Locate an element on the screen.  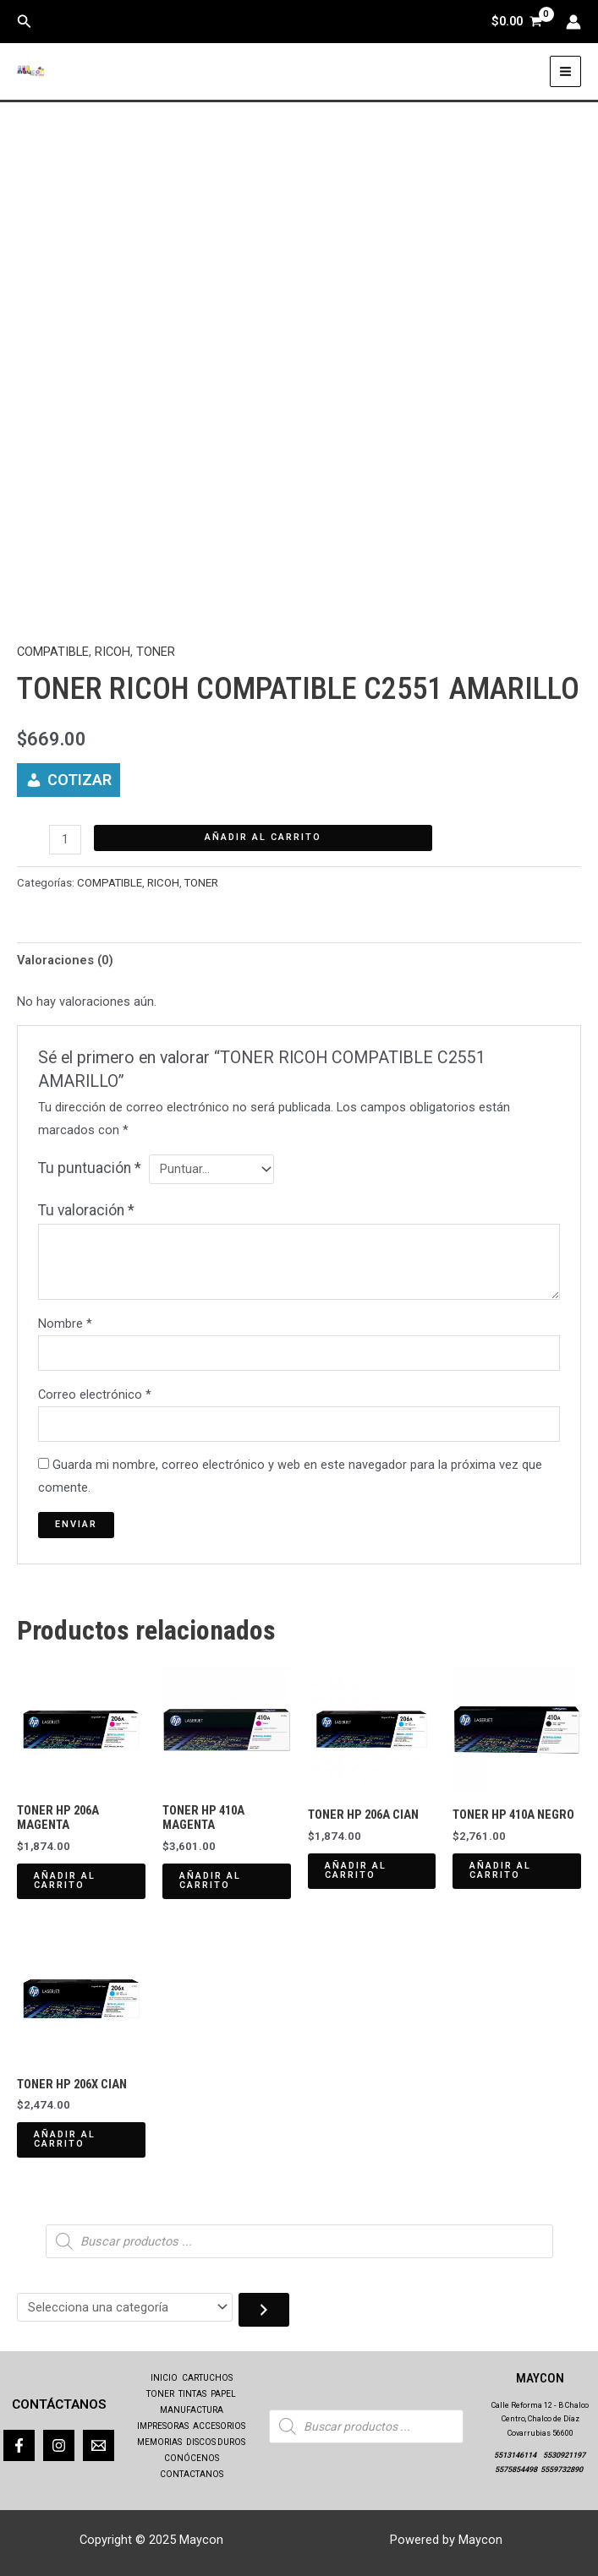
PAPEL is located at coordinates (223, 2394).